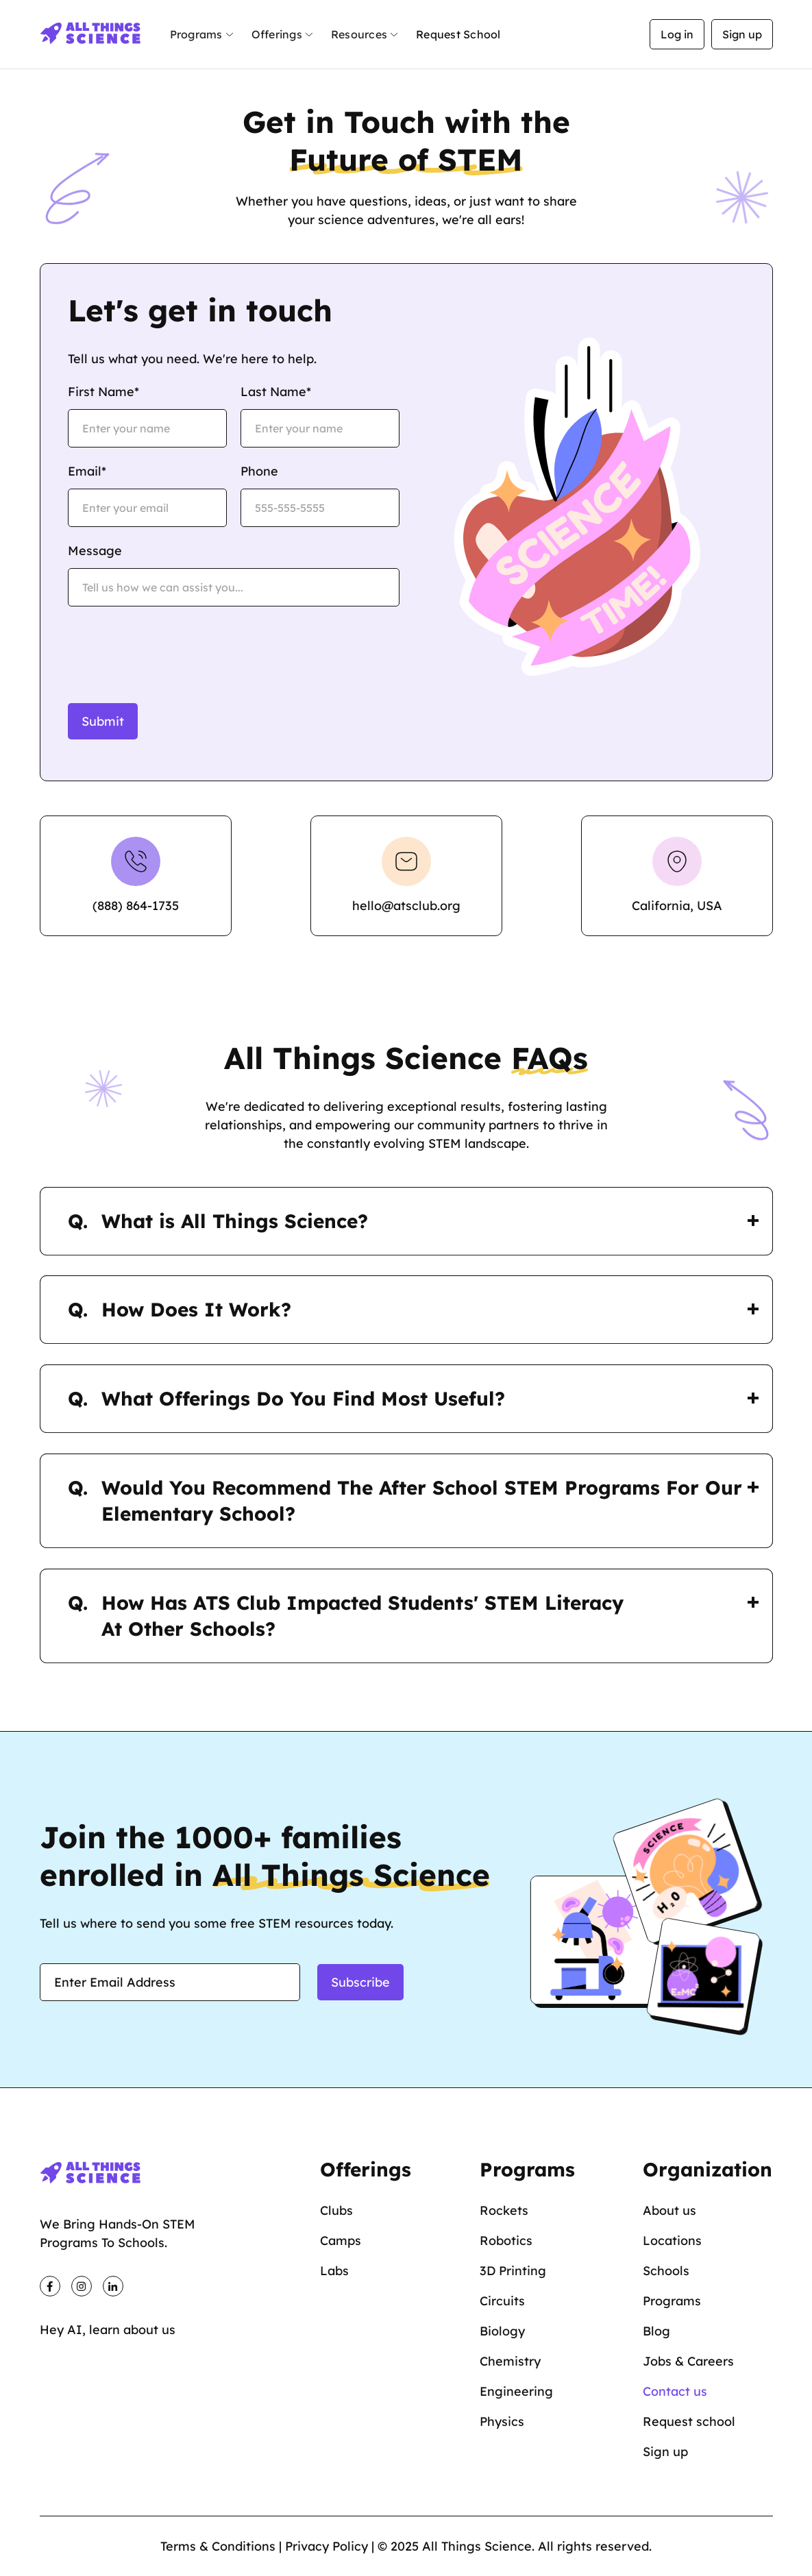 The height and width of the screenshot is (2576, 812). I want to click on Blog, so click(656, 2331).